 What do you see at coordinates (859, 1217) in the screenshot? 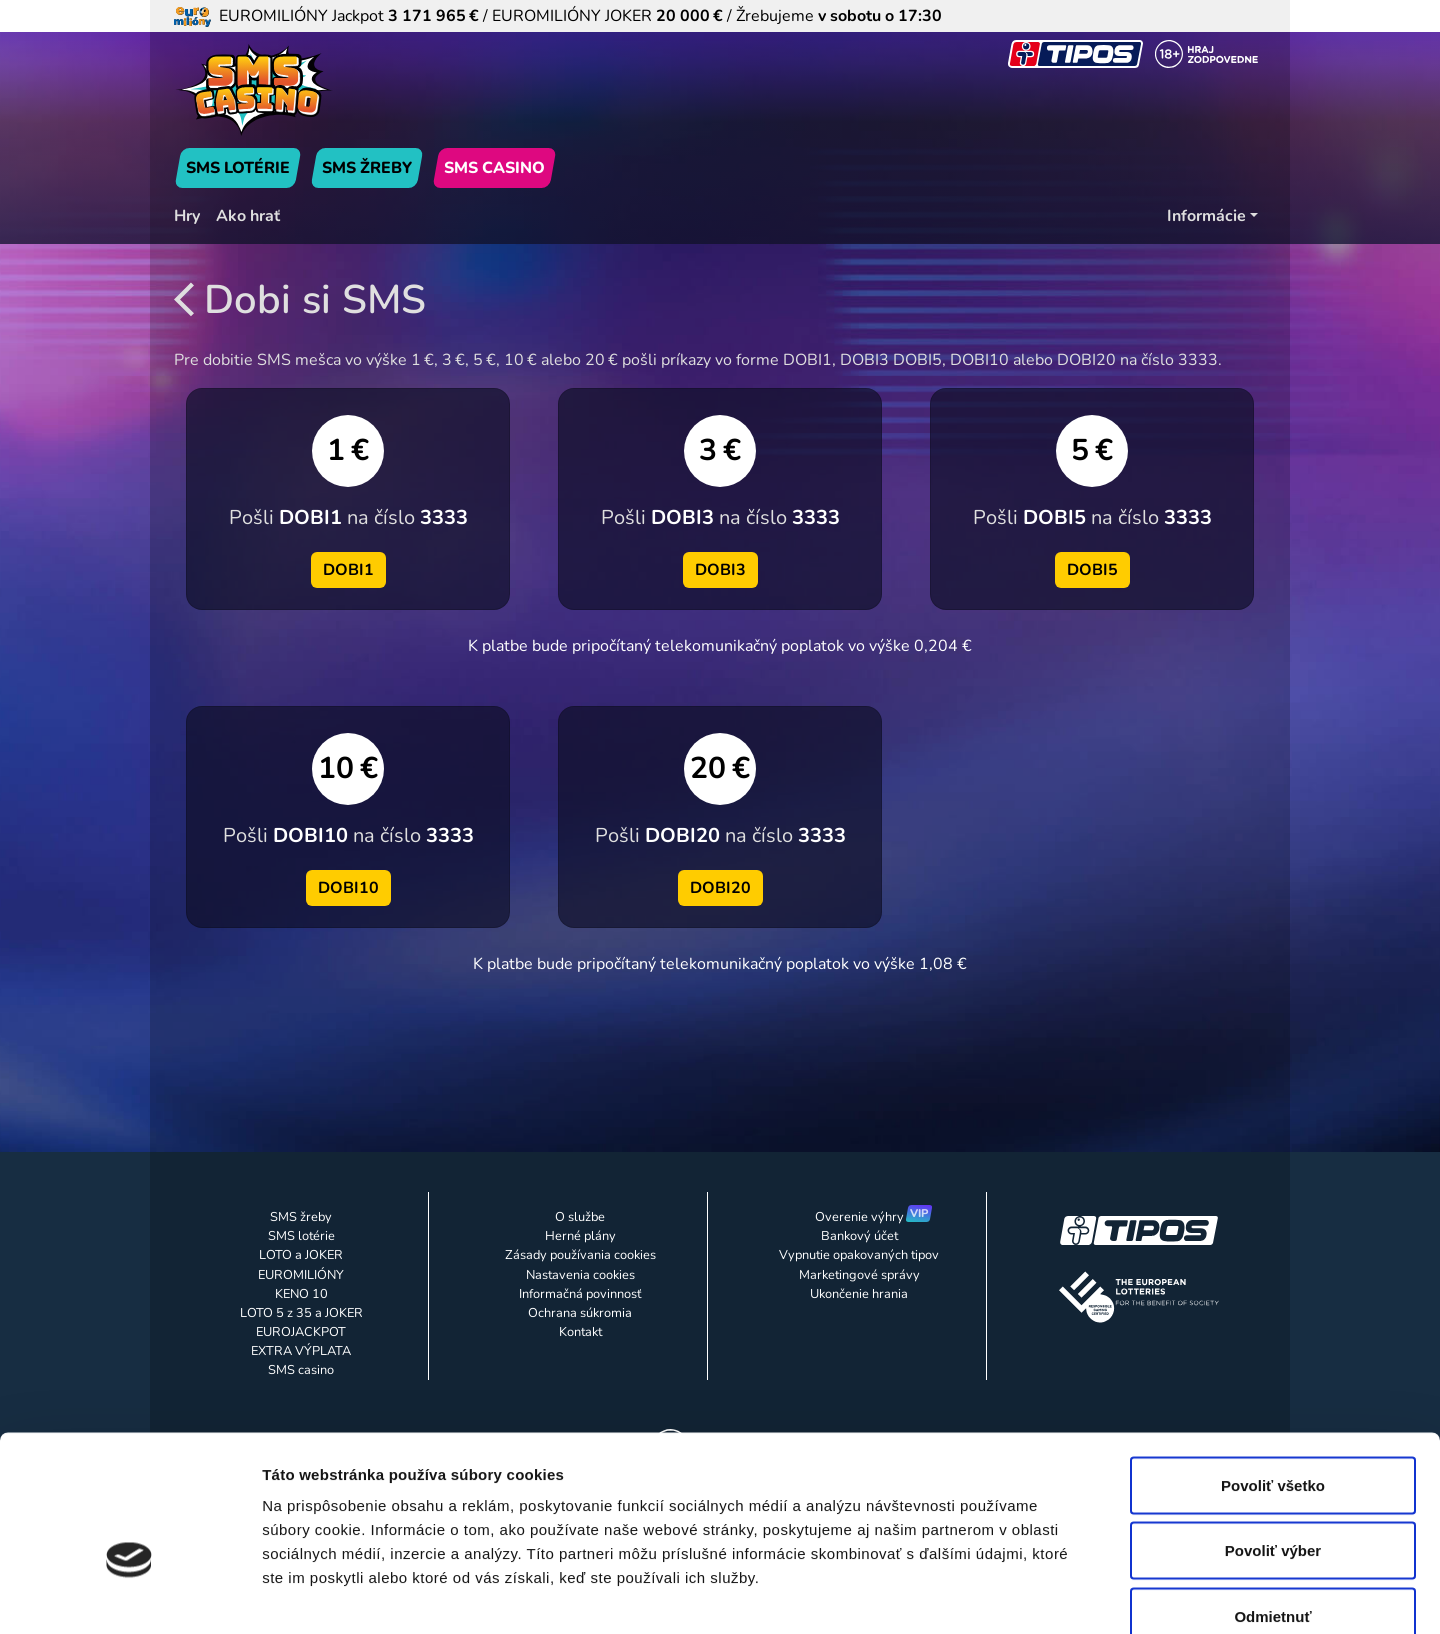
I see `Overenie výhry` at bounding box center [859, 1217].